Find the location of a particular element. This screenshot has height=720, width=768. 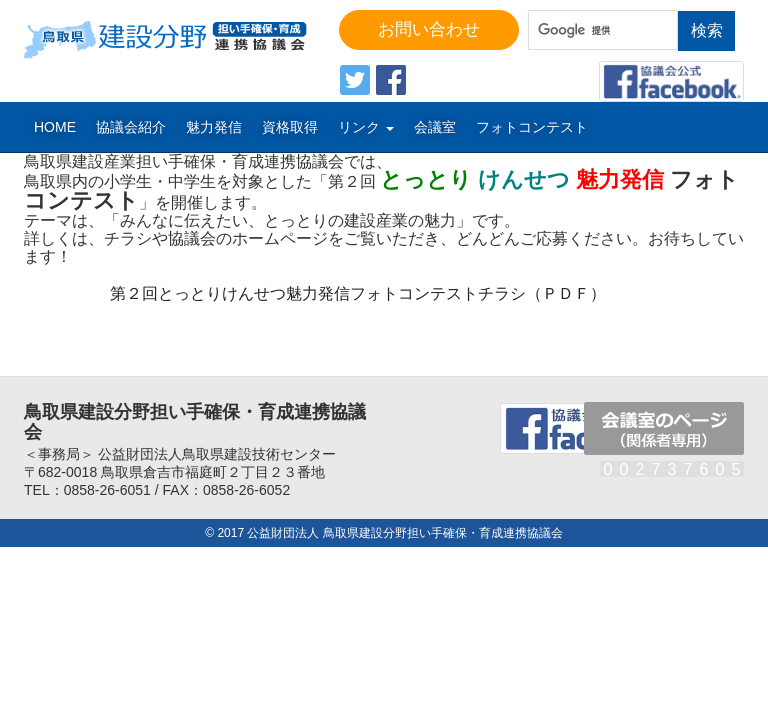

資格取得 is located at coordinates (290, 127).